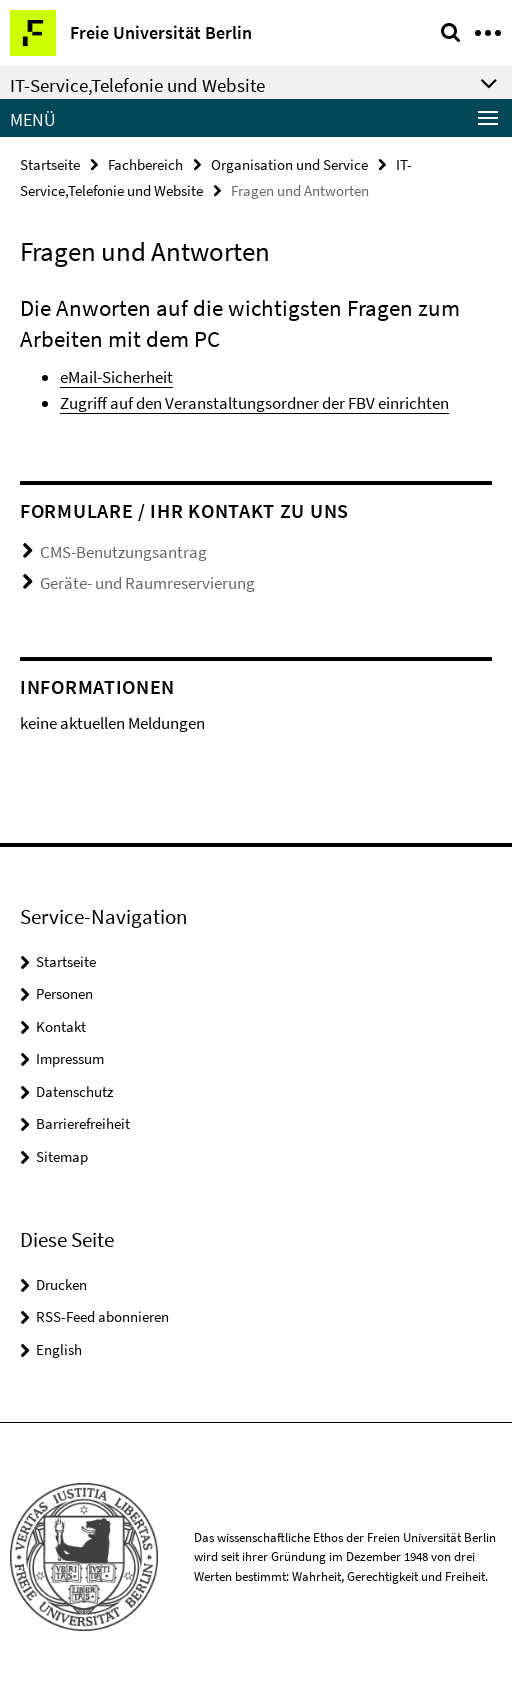  I want to click on CMS-Benutzungsantrag, so click(123, 552).